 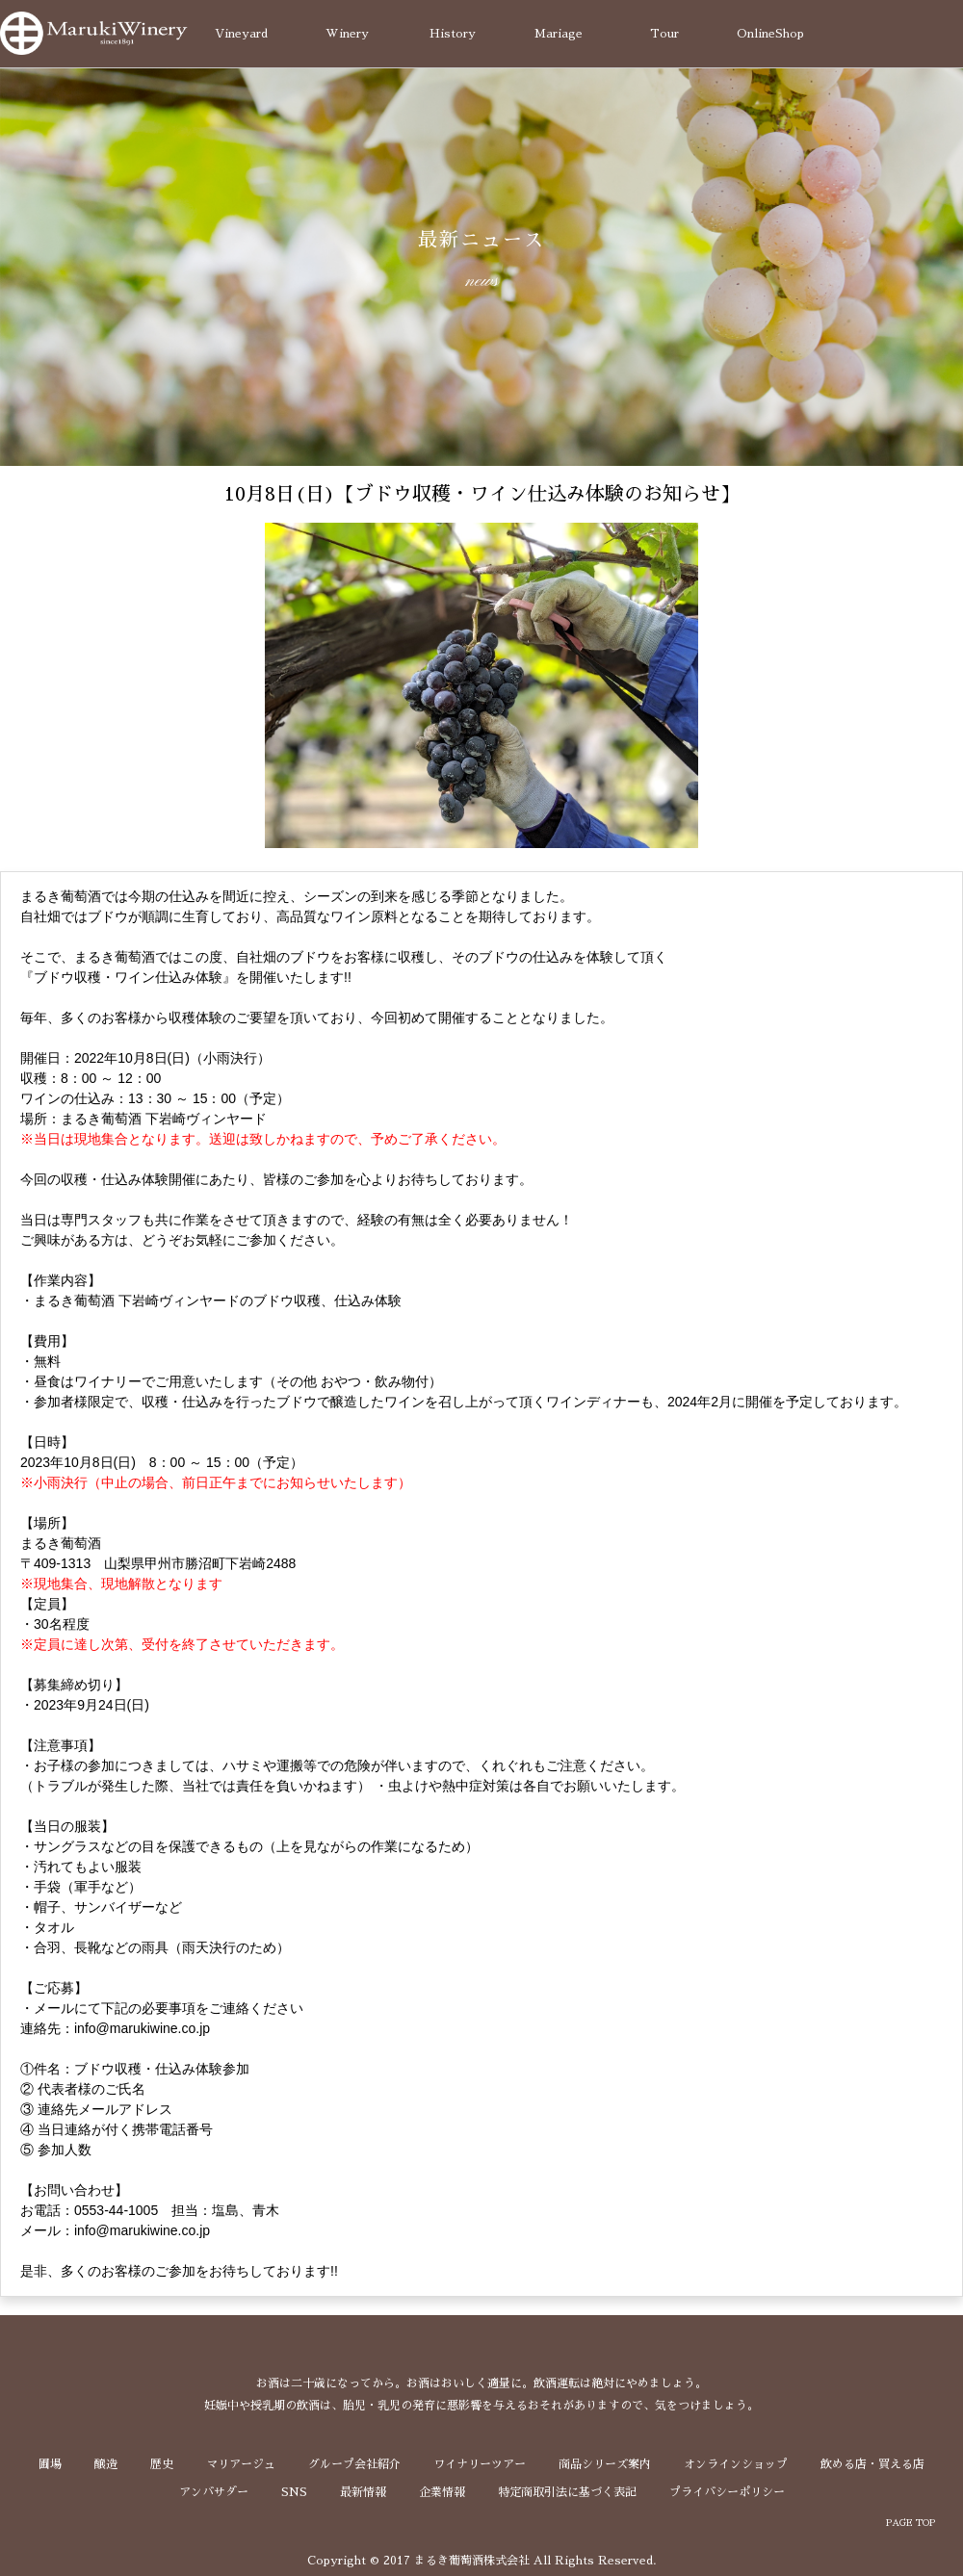 What do you see at coordinates (161, 2464) in the screenshot?
I see `歴史` at bounding box center [161, 2464].